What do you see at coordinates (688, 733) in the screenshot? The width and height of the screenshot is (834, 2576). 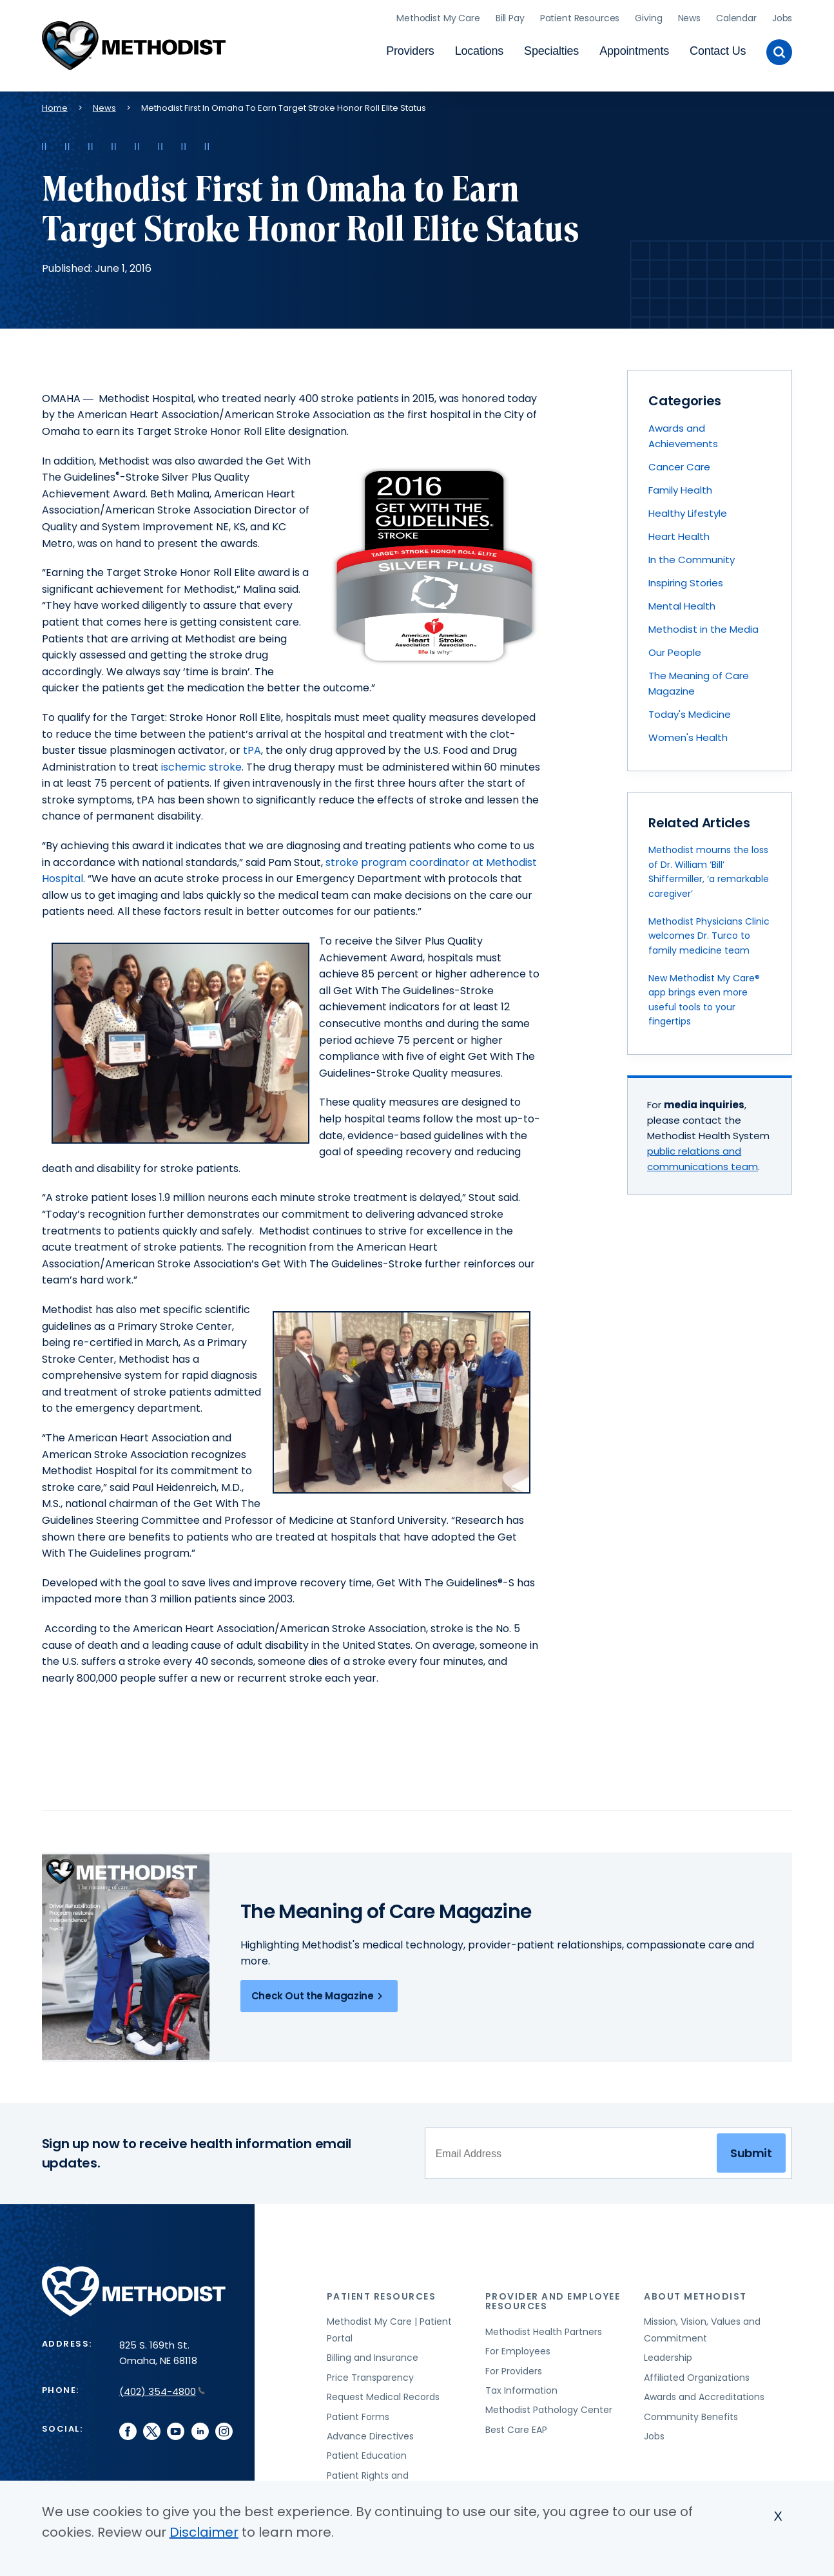 I see `Women's Health` at bounding box center [688, 733].